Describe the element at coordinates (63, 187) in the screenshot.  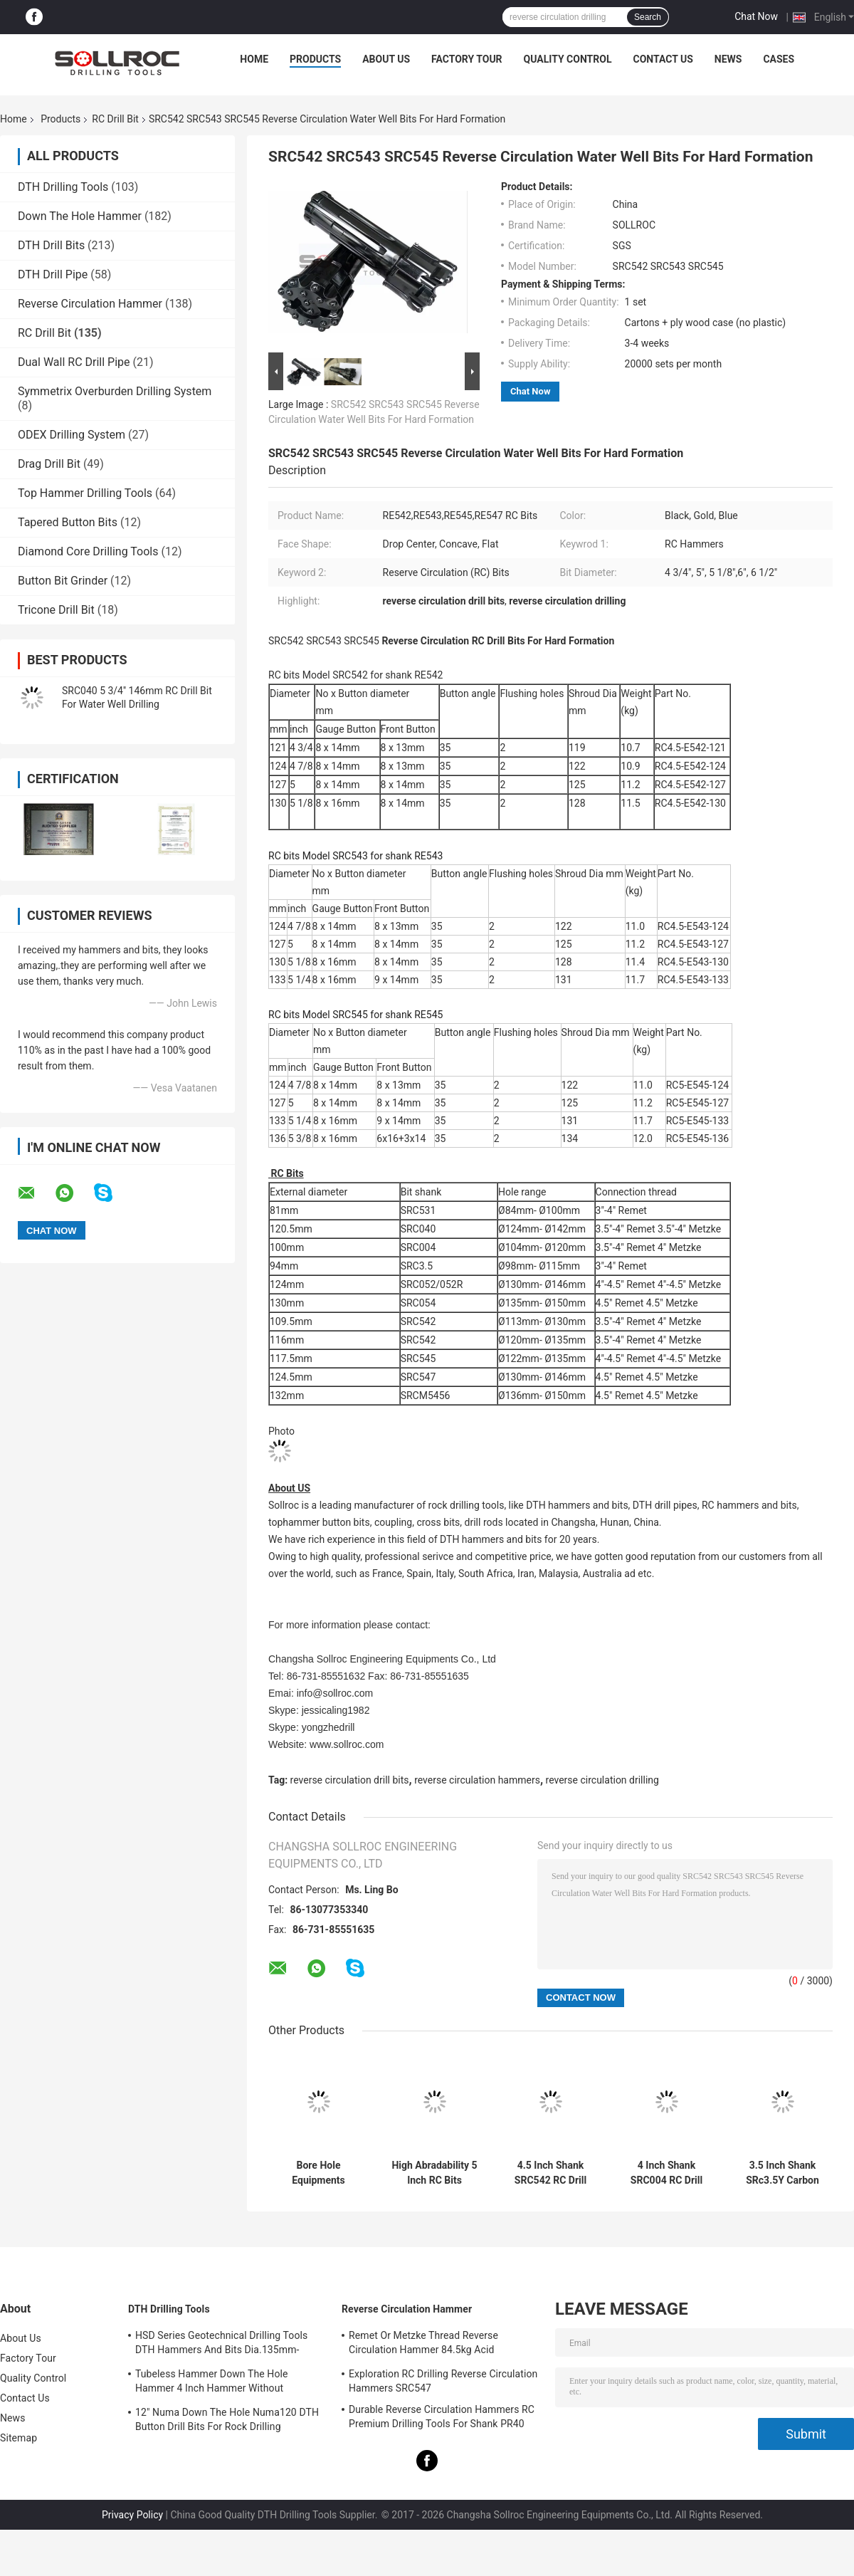
I see `DTH Drilling Tools` at that location.